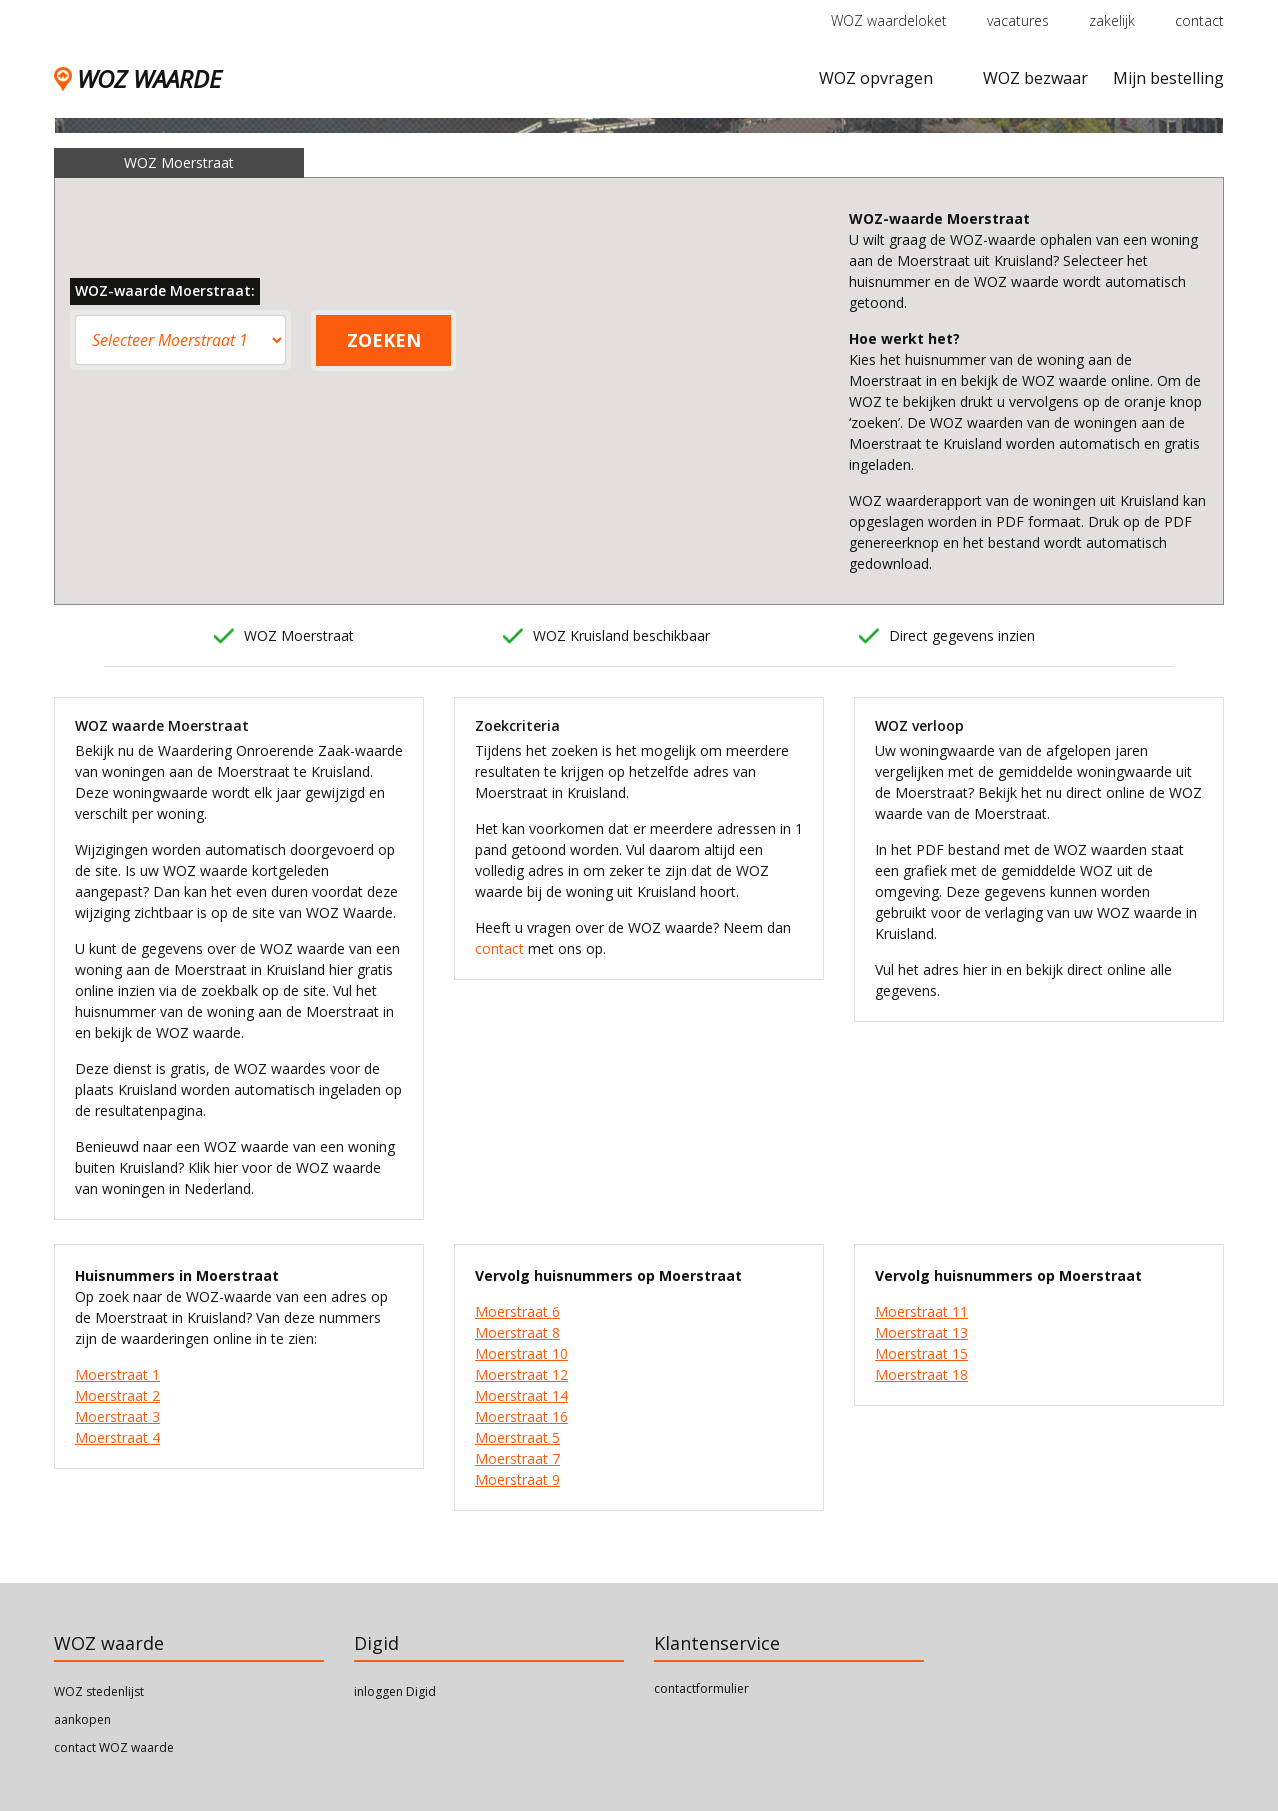 This screenshot has height=1811, width=1278. What do you see at coordinates (921, 1332) in the screenshot?
I see `Moerstraat 13` at bounding box center [921, 1332].